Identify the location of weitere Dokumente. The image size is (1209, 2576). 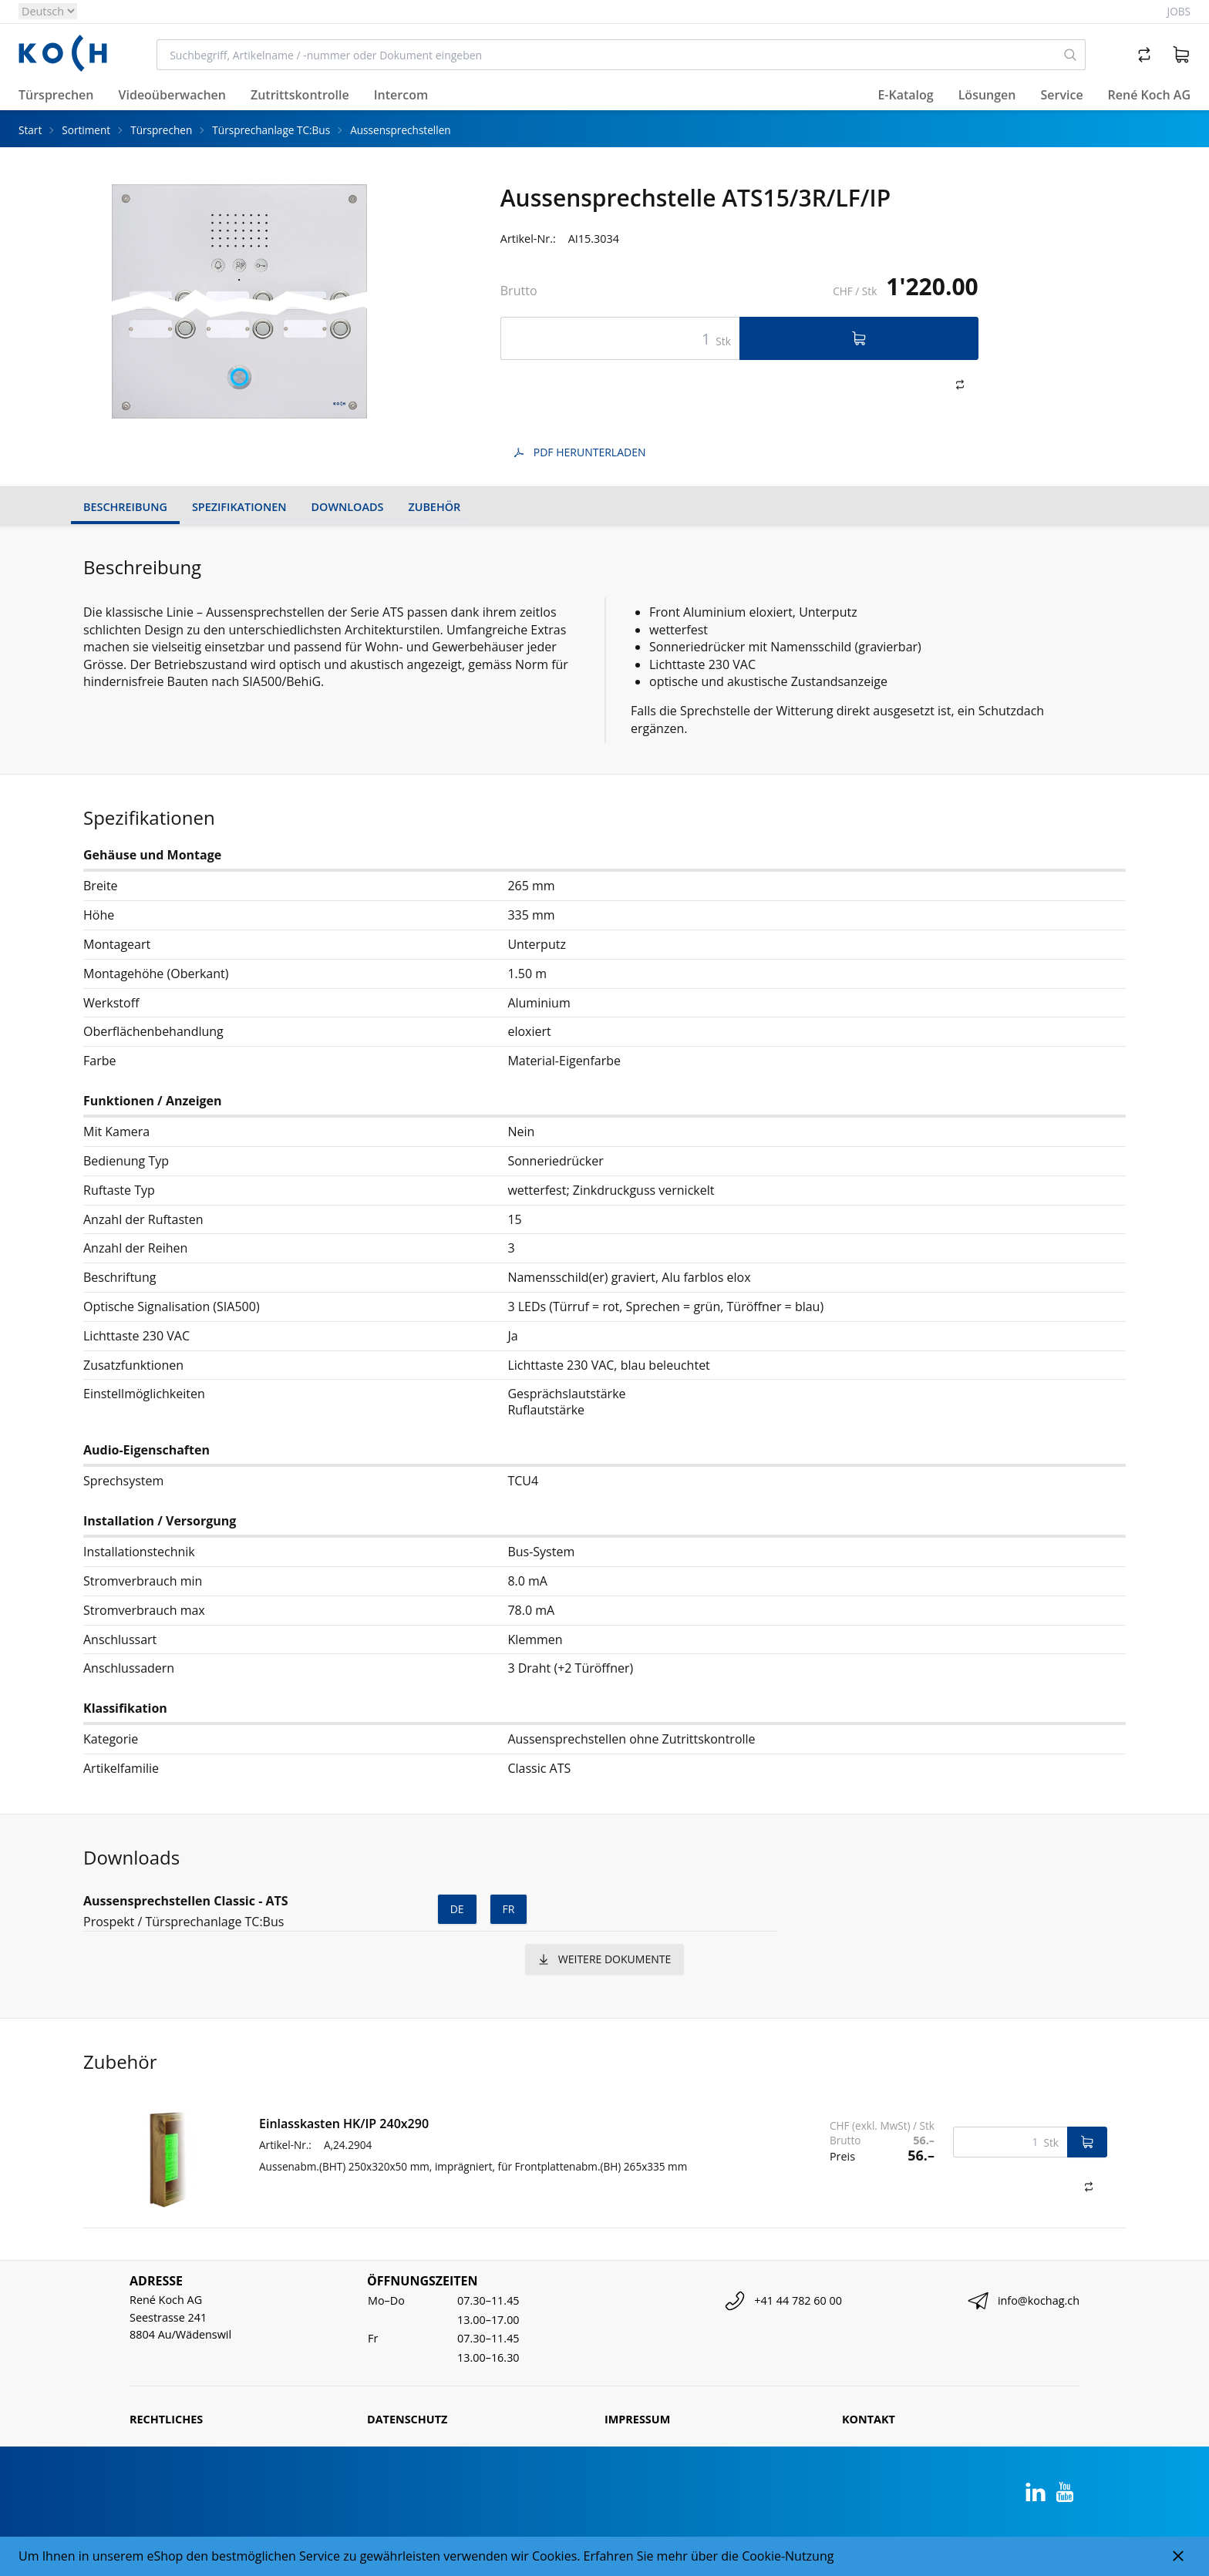
(604, 1959).